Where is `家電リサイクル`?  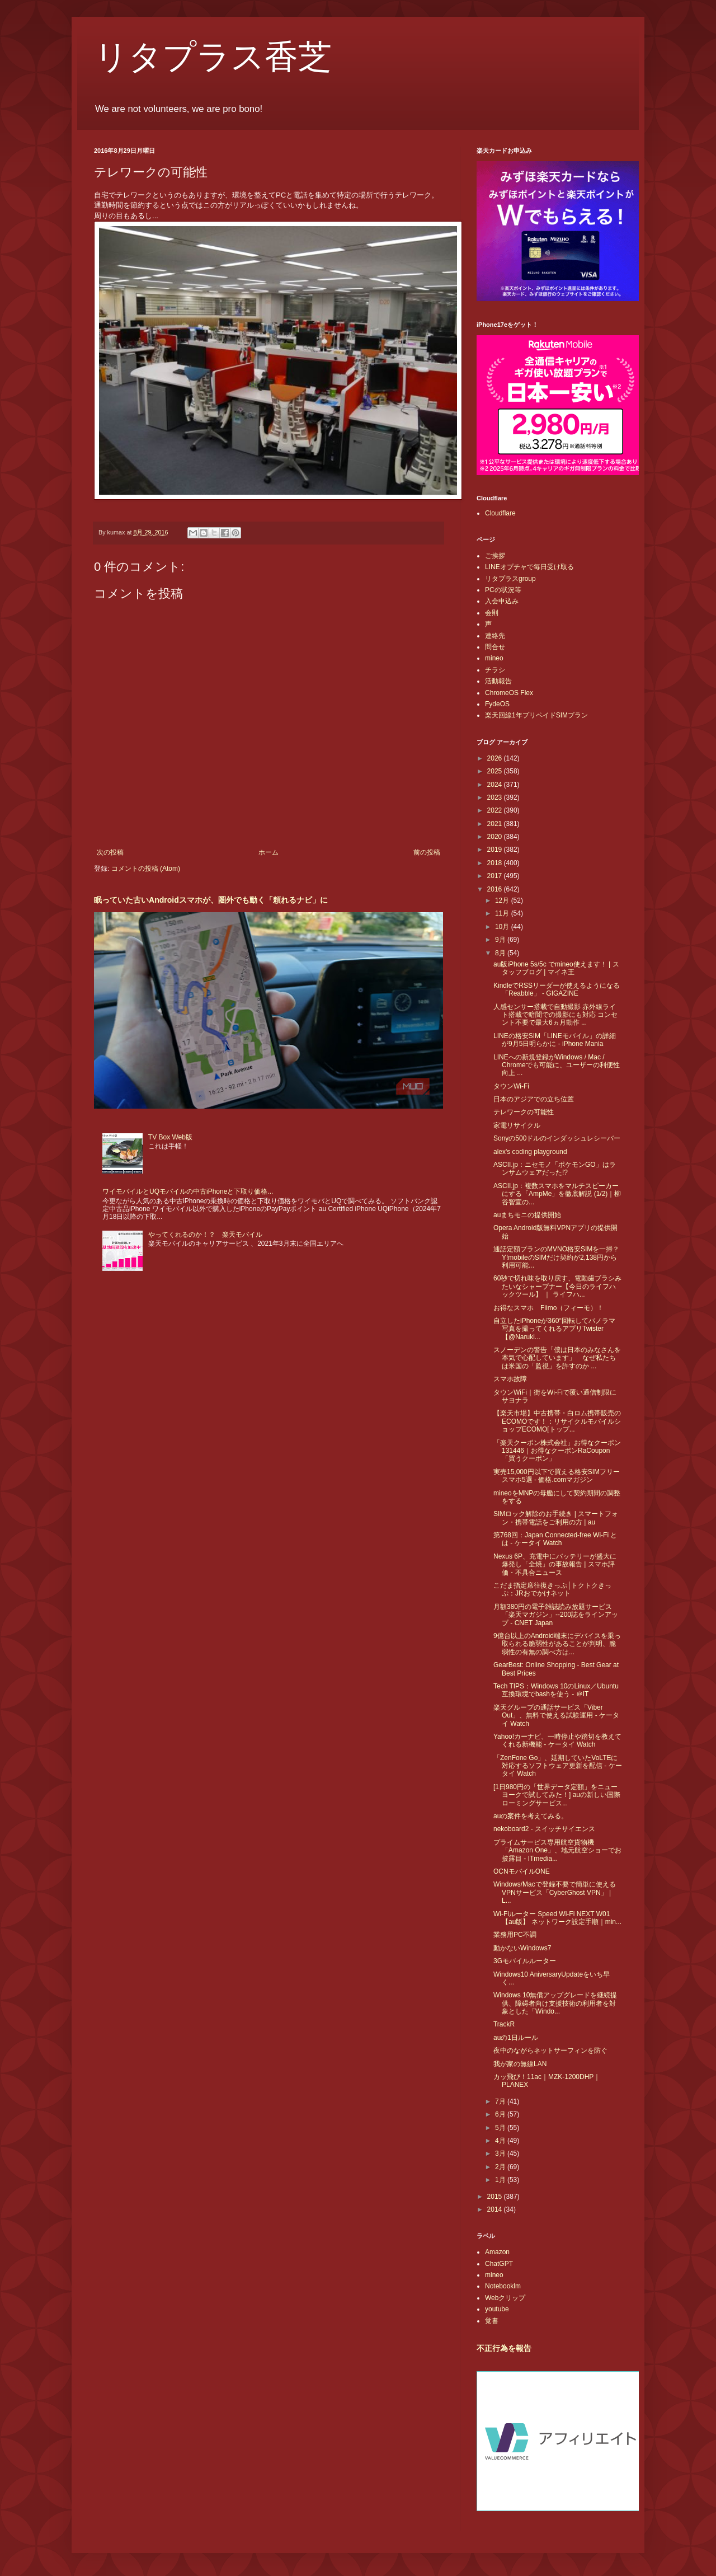 家電リサイクル is located at coordinates (516, 1125).